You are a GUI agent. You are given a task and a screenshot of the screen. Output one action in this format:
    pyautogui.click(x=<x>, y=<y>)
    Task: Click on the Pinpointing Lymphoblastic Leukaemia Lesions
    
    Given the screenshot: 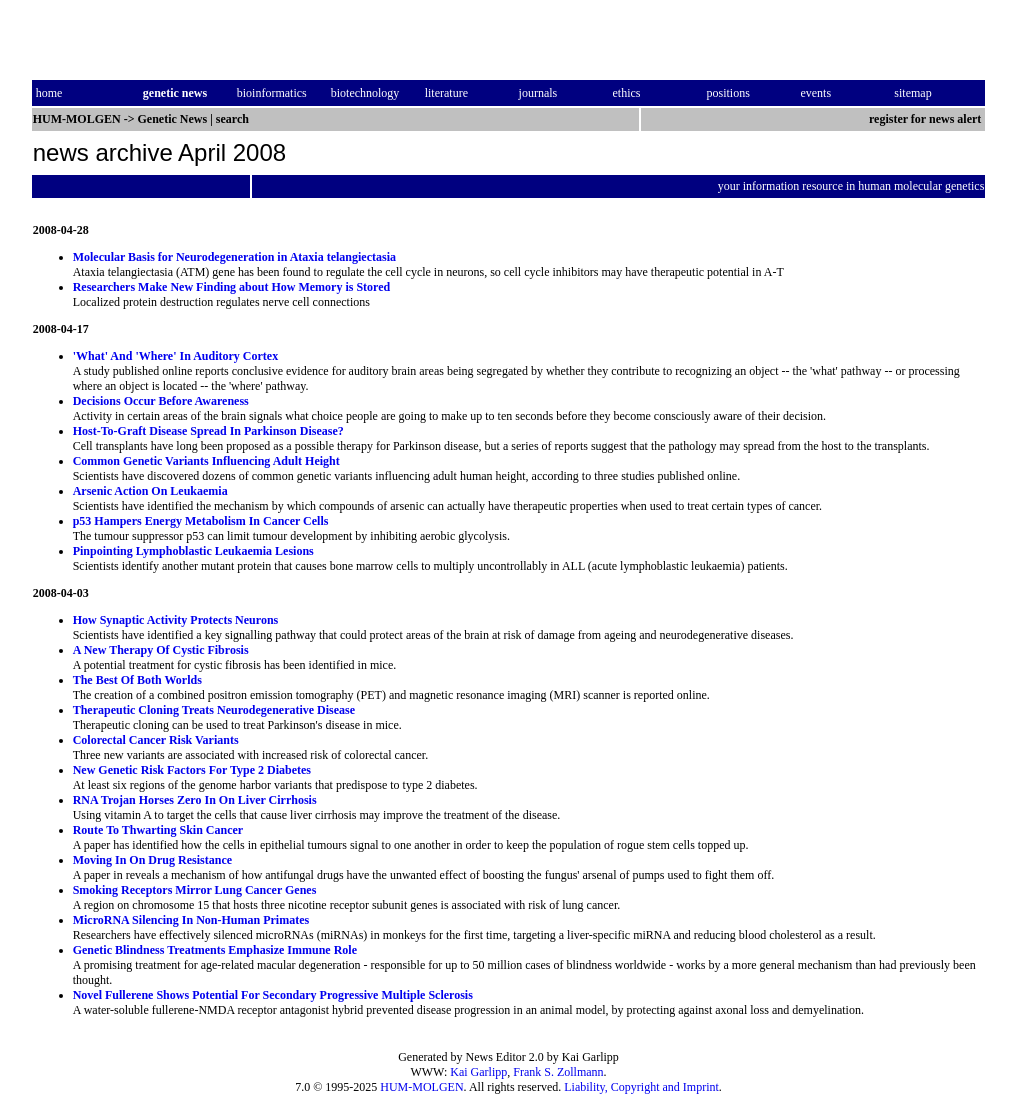 What is the action you would take?
    pyautogui.click(x=193, y=551)
    